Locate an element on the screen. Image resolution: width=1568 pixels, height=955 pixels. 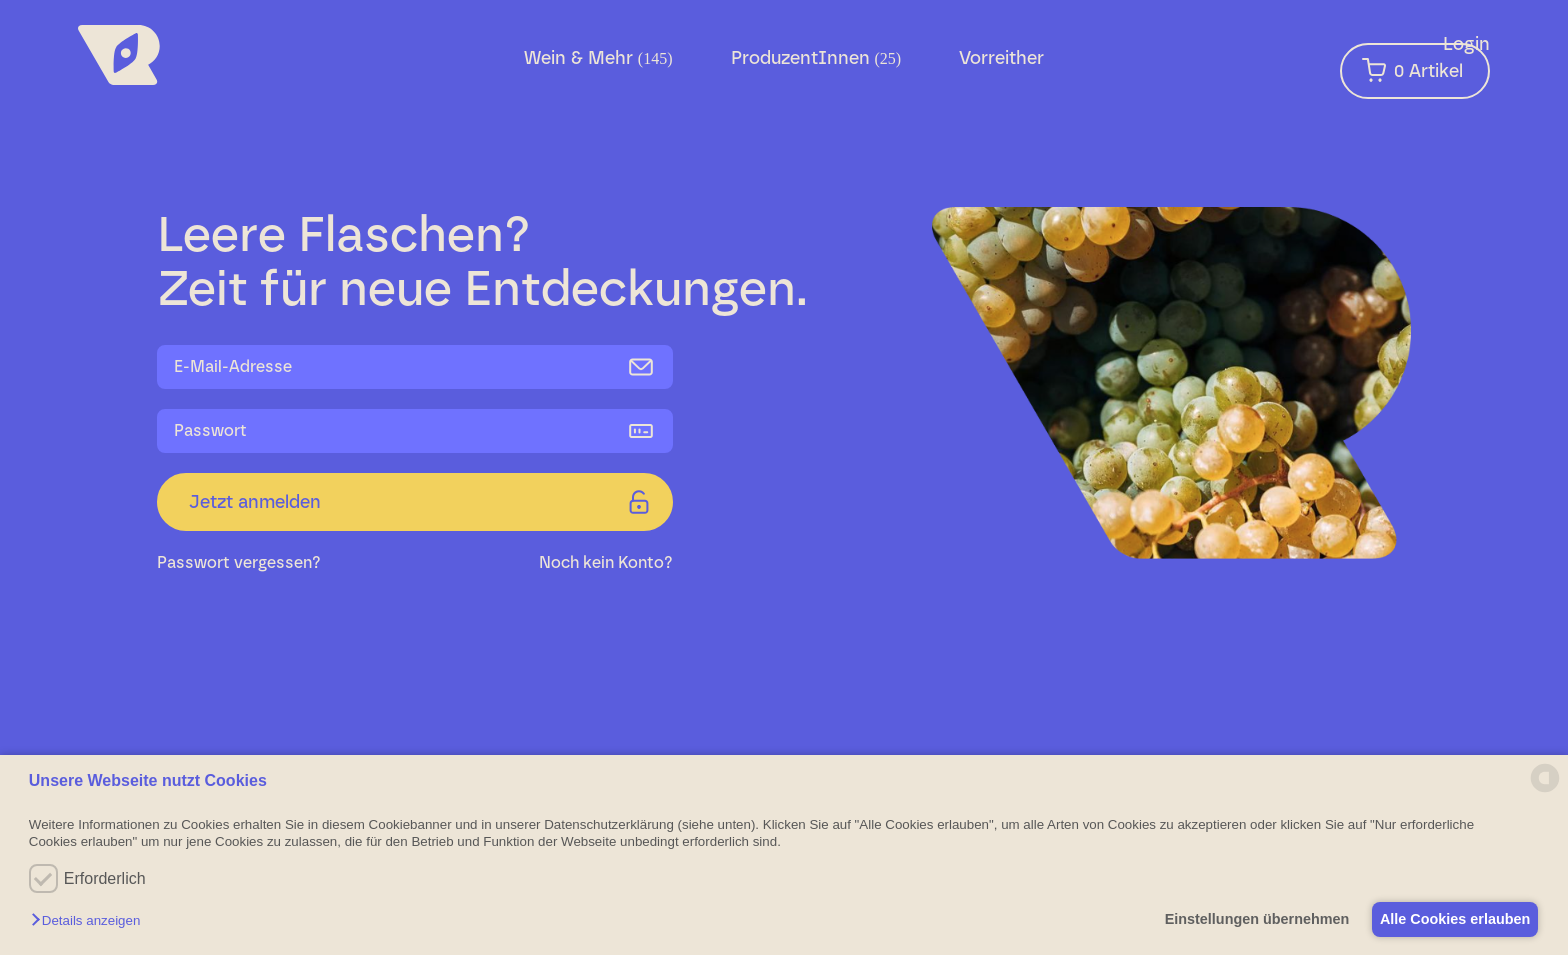
Noch kein Konto? is located at coordinates (606, 562).